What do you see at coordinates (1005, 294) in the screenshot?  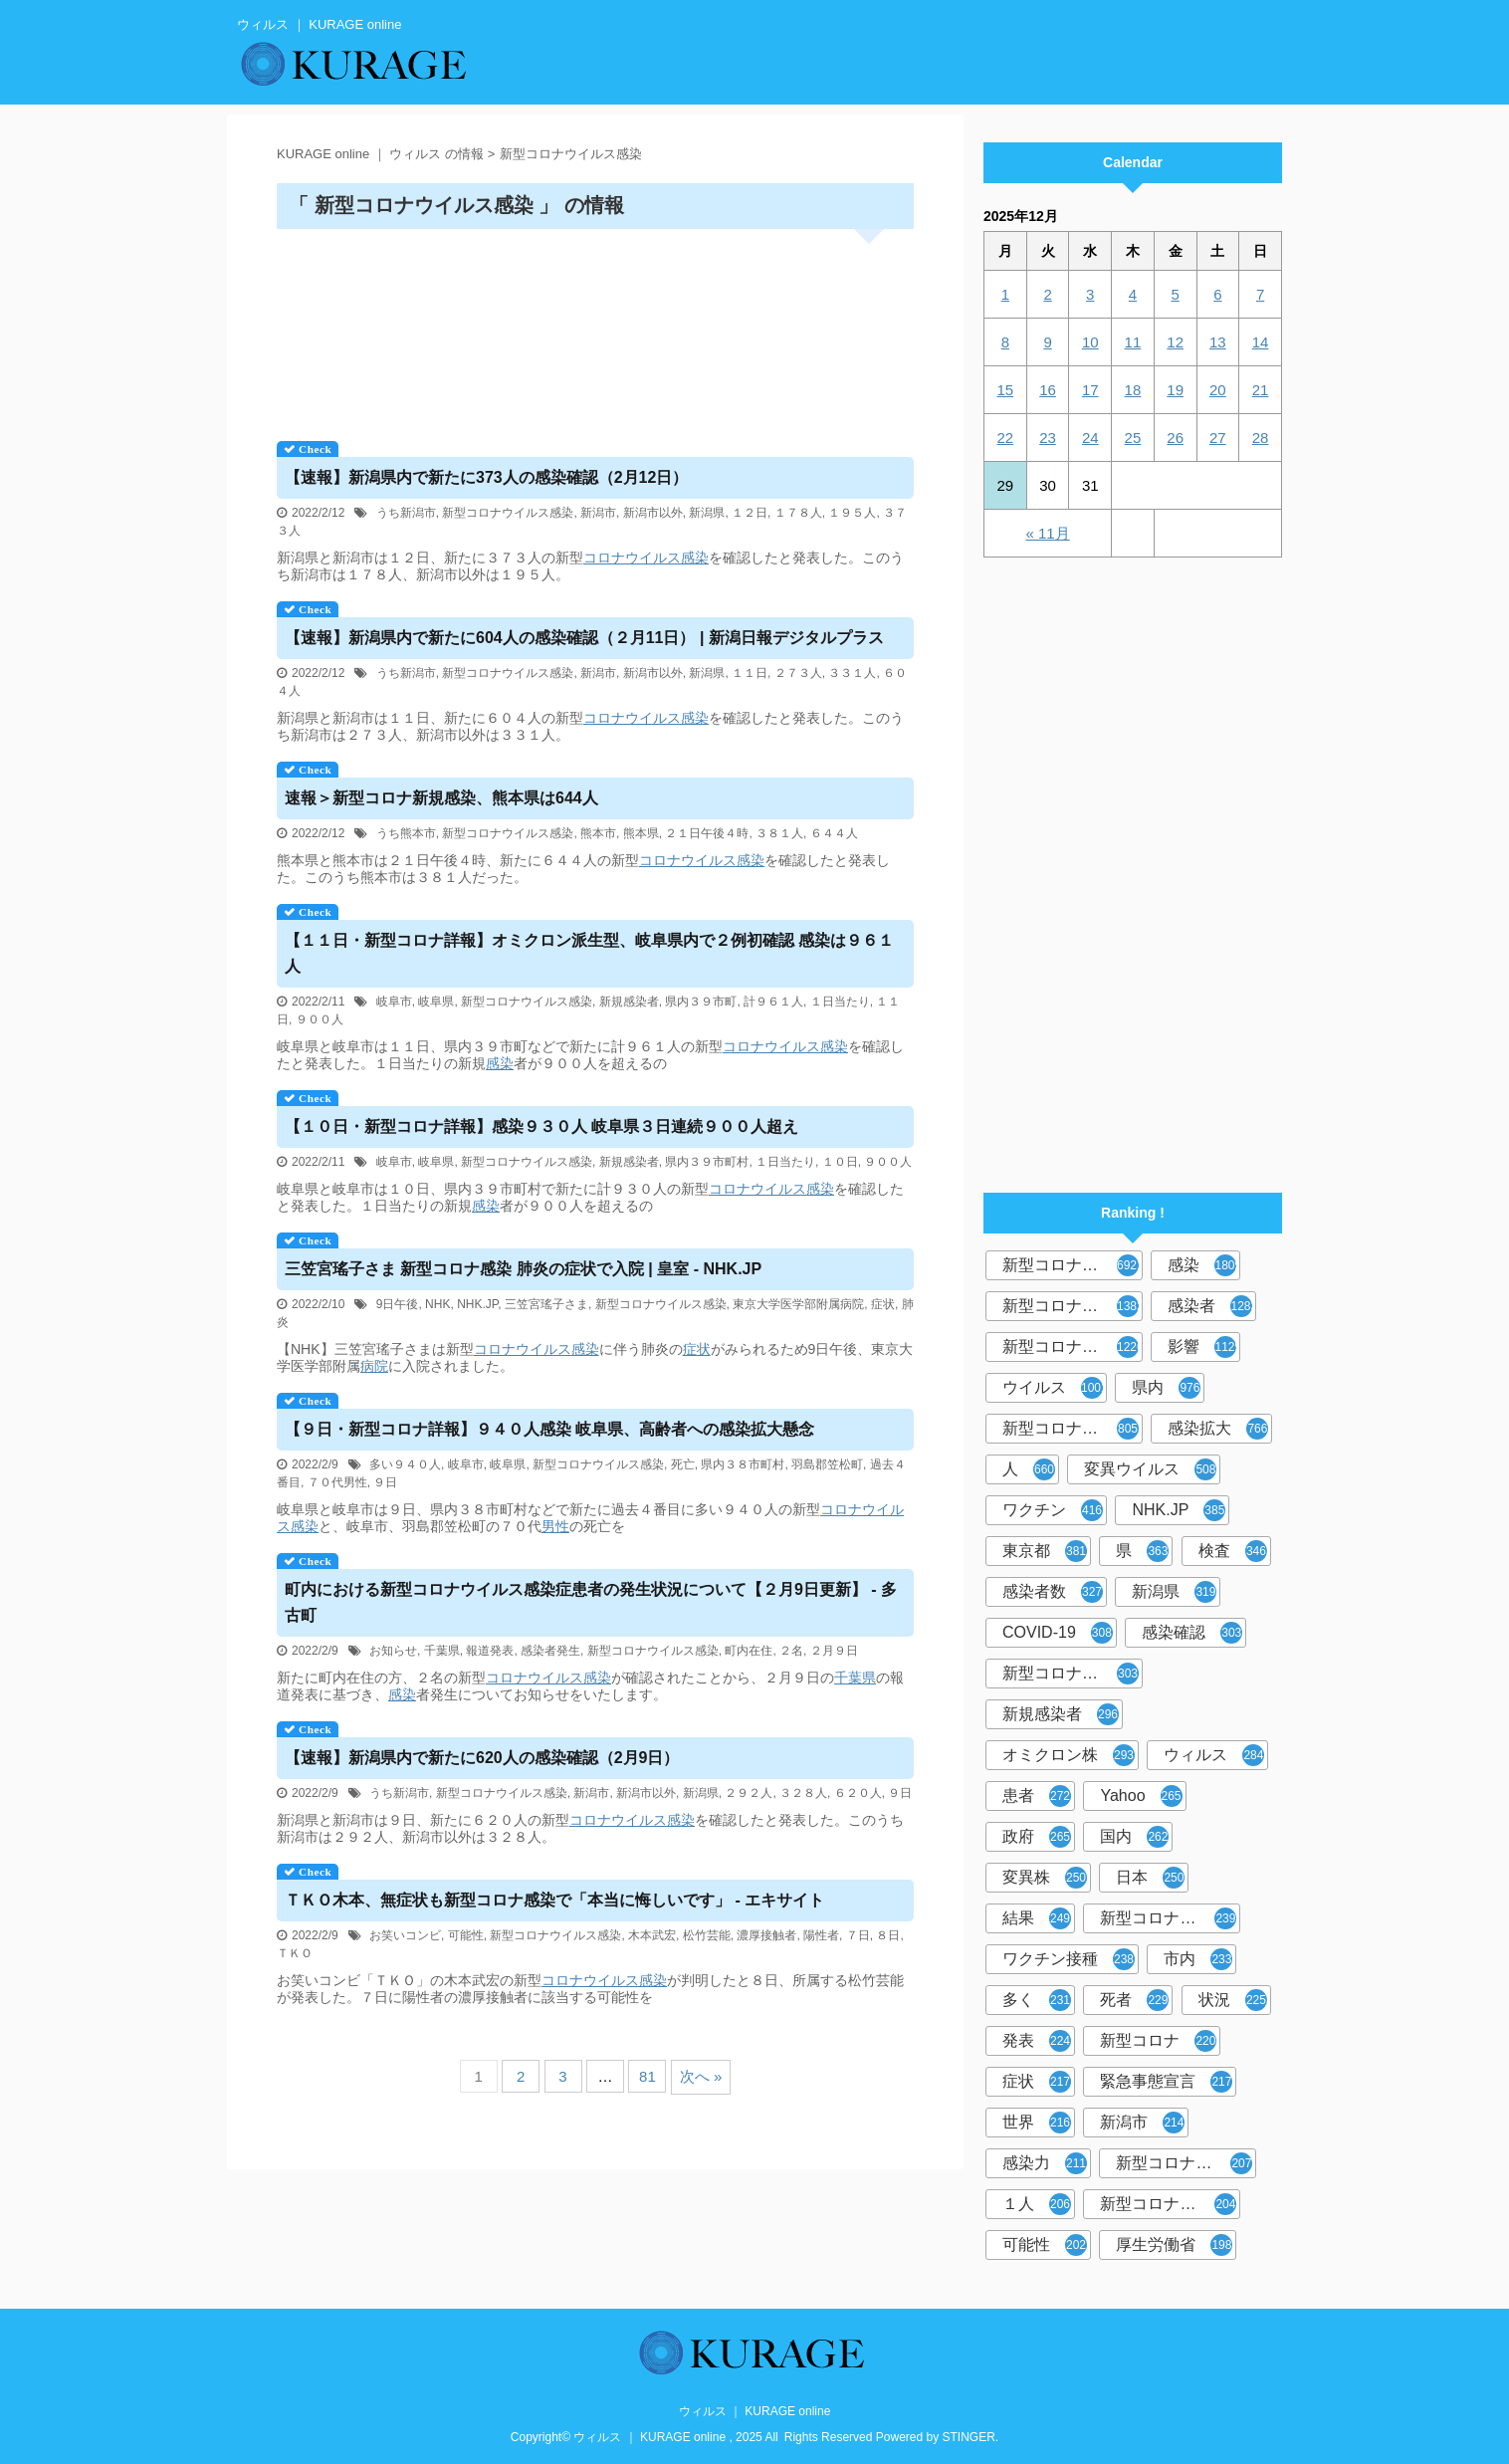 I see `1 [2025年12月1日 に投稿を公開]` at bounding box center [1005, 294].